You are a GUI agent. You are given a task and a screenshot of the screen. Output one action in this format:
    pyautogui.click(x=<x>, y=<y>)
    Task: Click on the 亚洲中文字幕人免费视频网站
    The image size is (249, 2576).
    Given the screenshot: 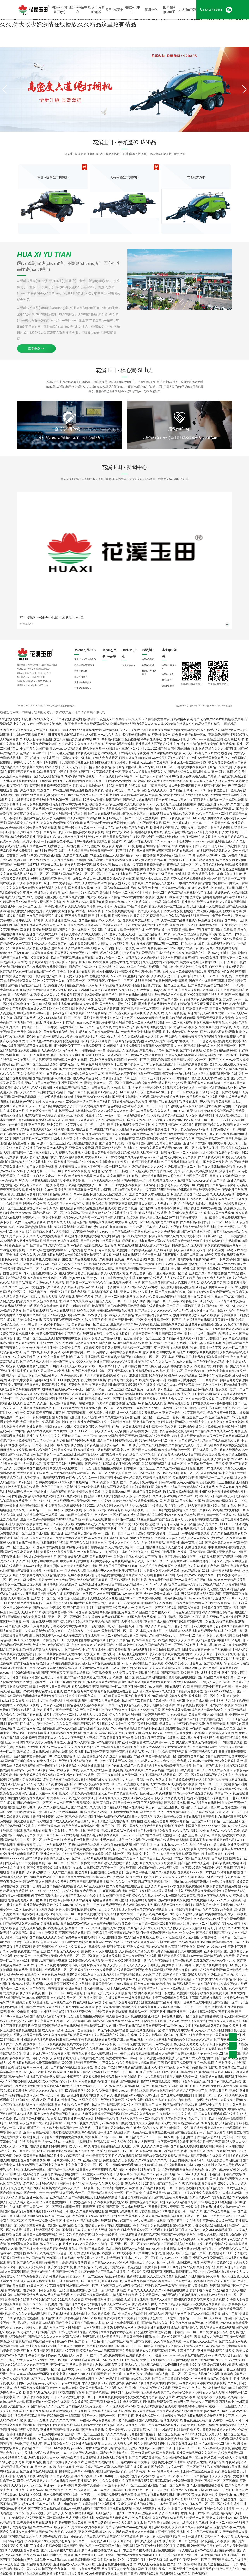 What is the action you would take?
    pyautogui.click(x=110, y=1561)
    